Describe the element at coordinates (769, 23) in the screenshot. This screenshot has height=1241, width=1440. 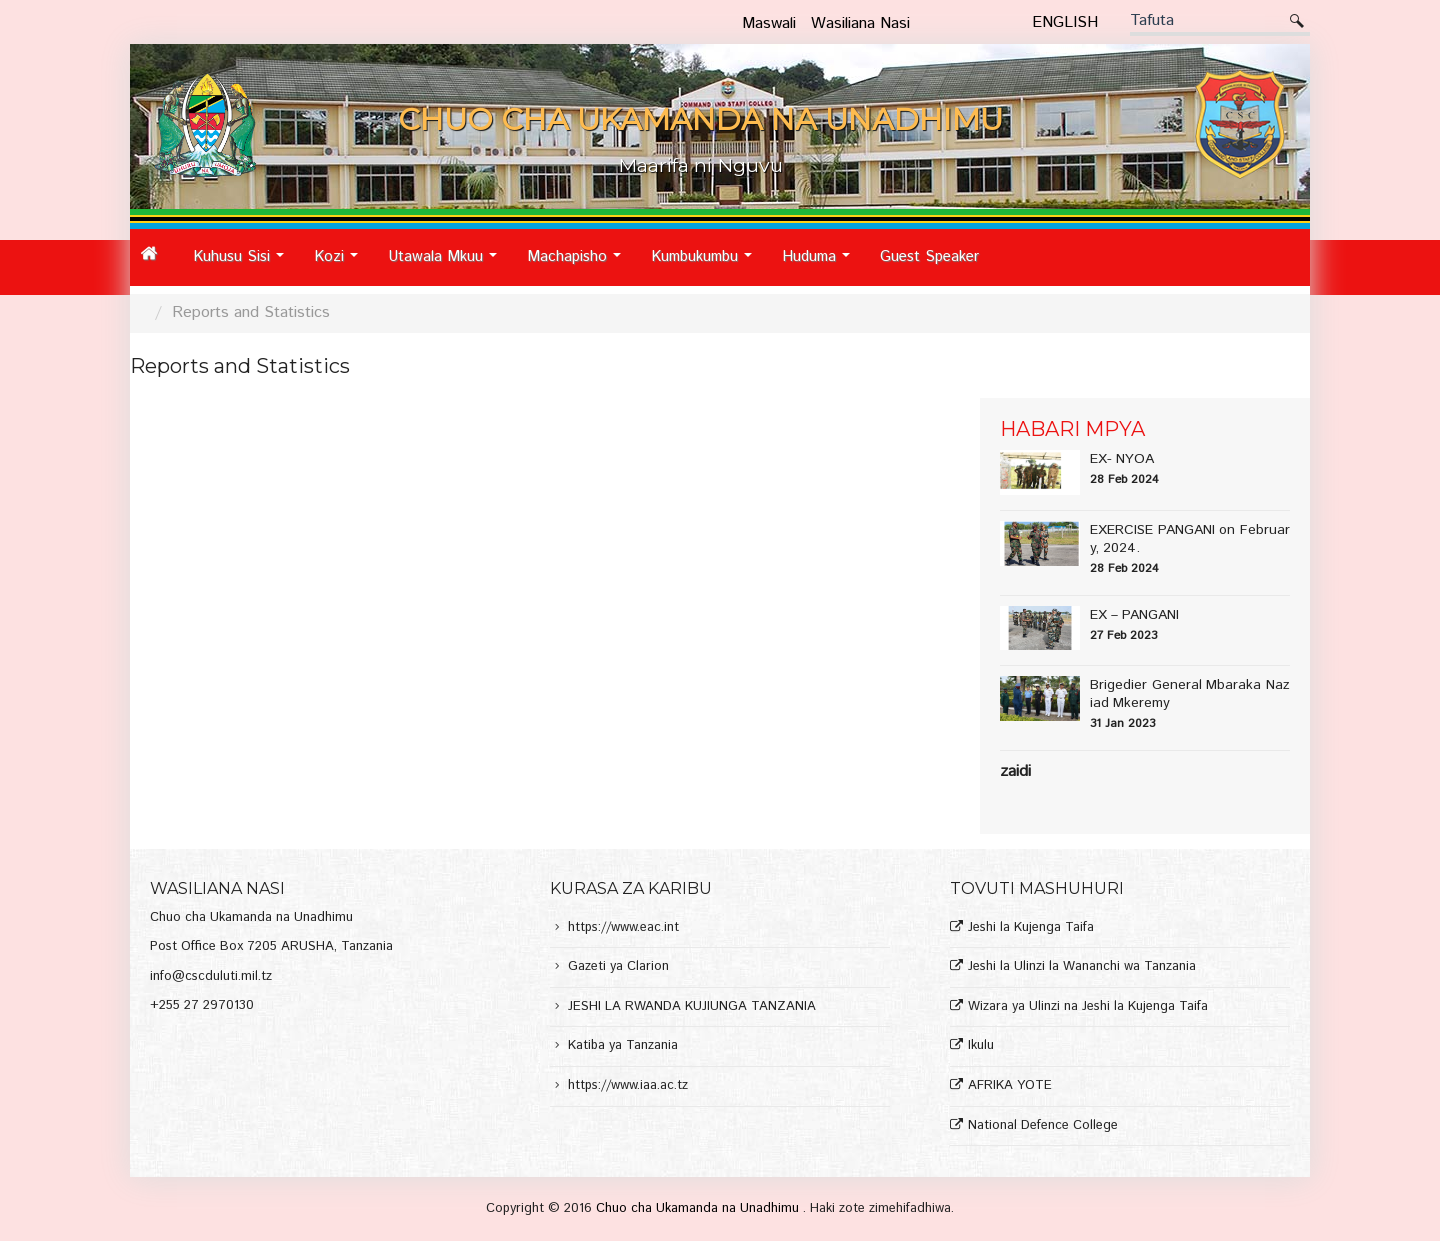
I see `Maswali` at that location.